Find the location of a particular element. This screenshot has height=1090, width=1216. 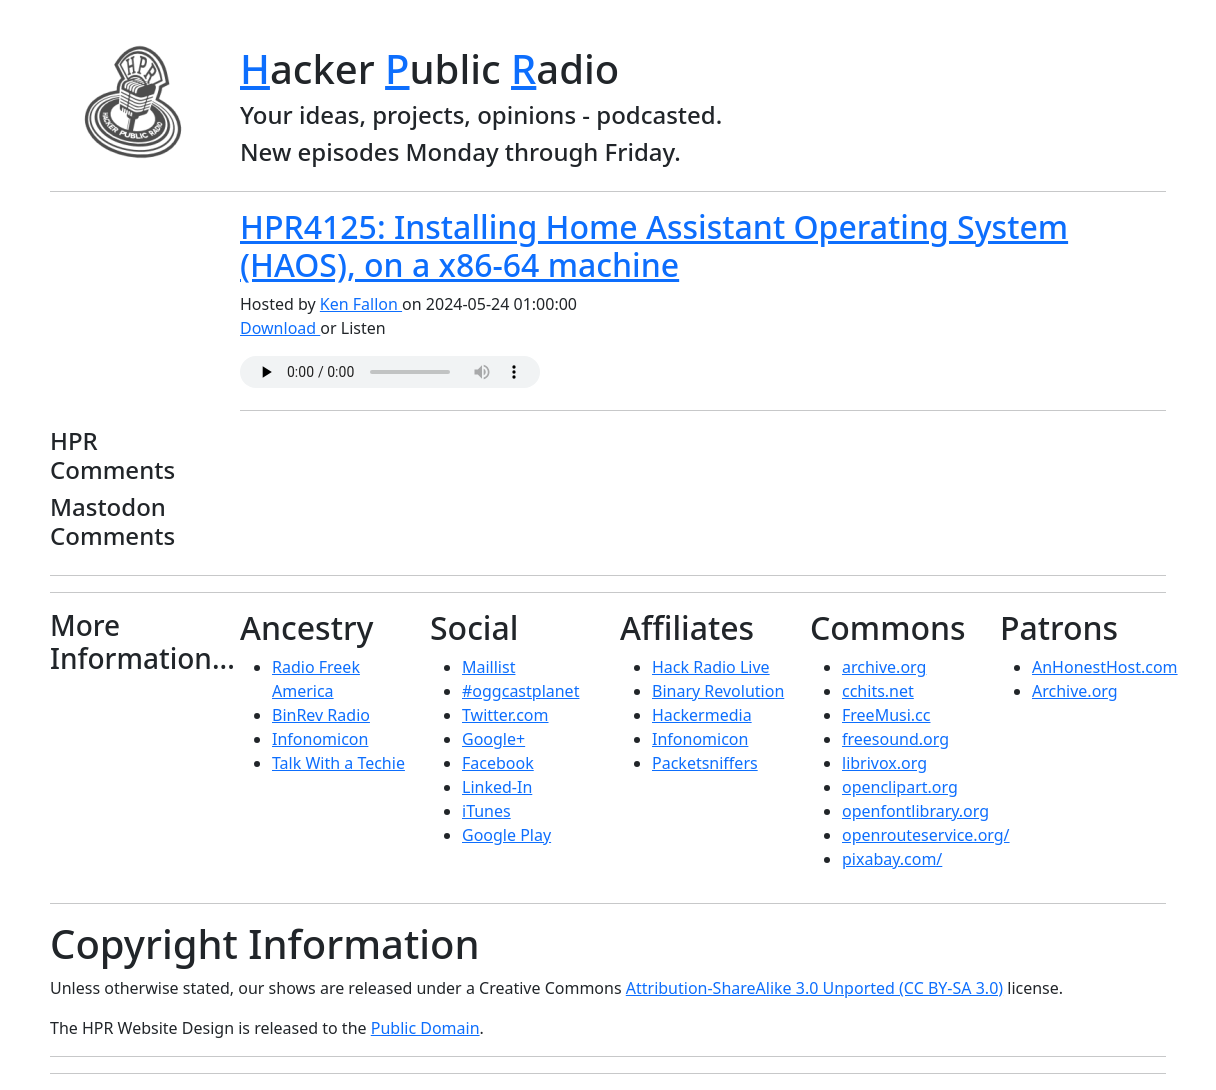

archive.org is located at coordinates (884, 667).